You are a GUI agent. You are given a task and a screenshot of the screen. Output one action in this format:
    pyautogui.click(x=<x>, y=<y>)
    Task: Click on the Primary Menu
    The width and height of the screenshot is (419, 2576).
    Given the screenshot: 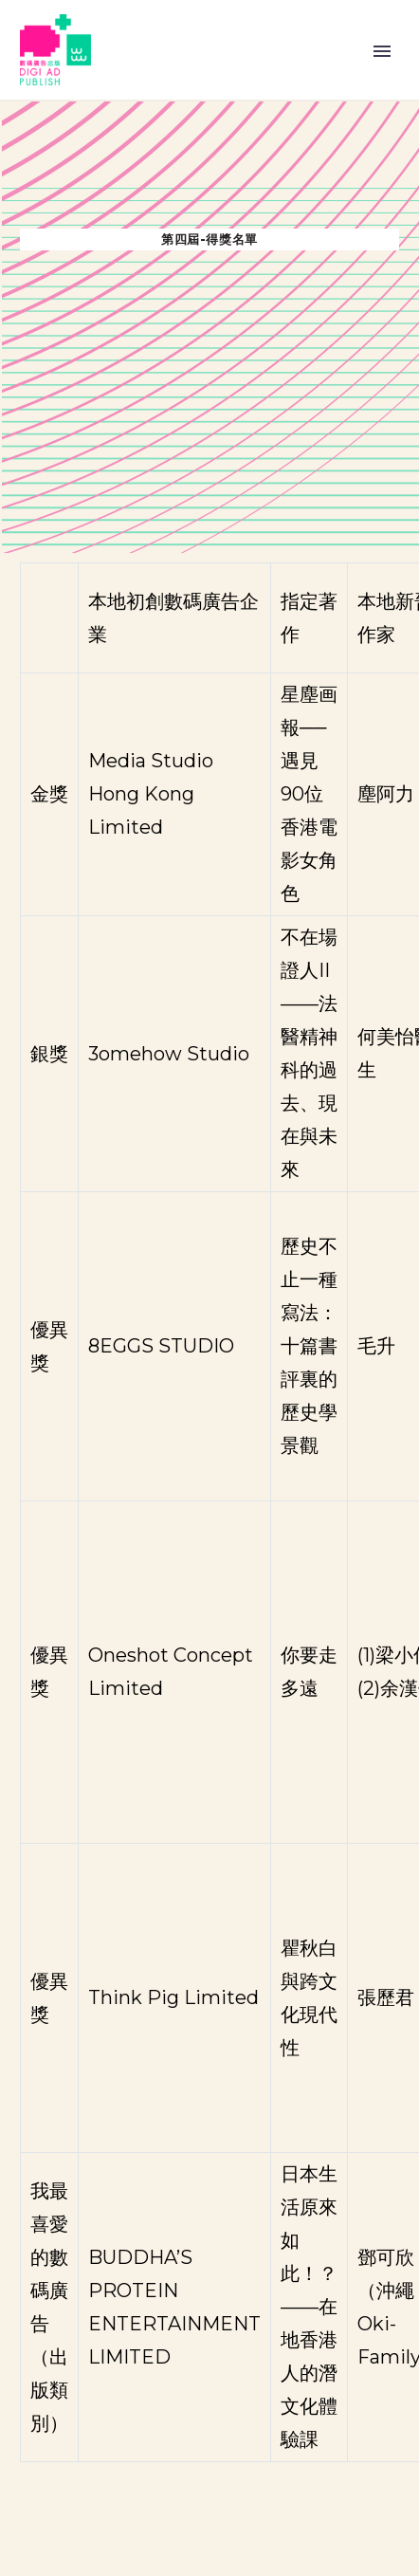 What is the action you would take?
    pyautogui.click(x=382, y=51)
    